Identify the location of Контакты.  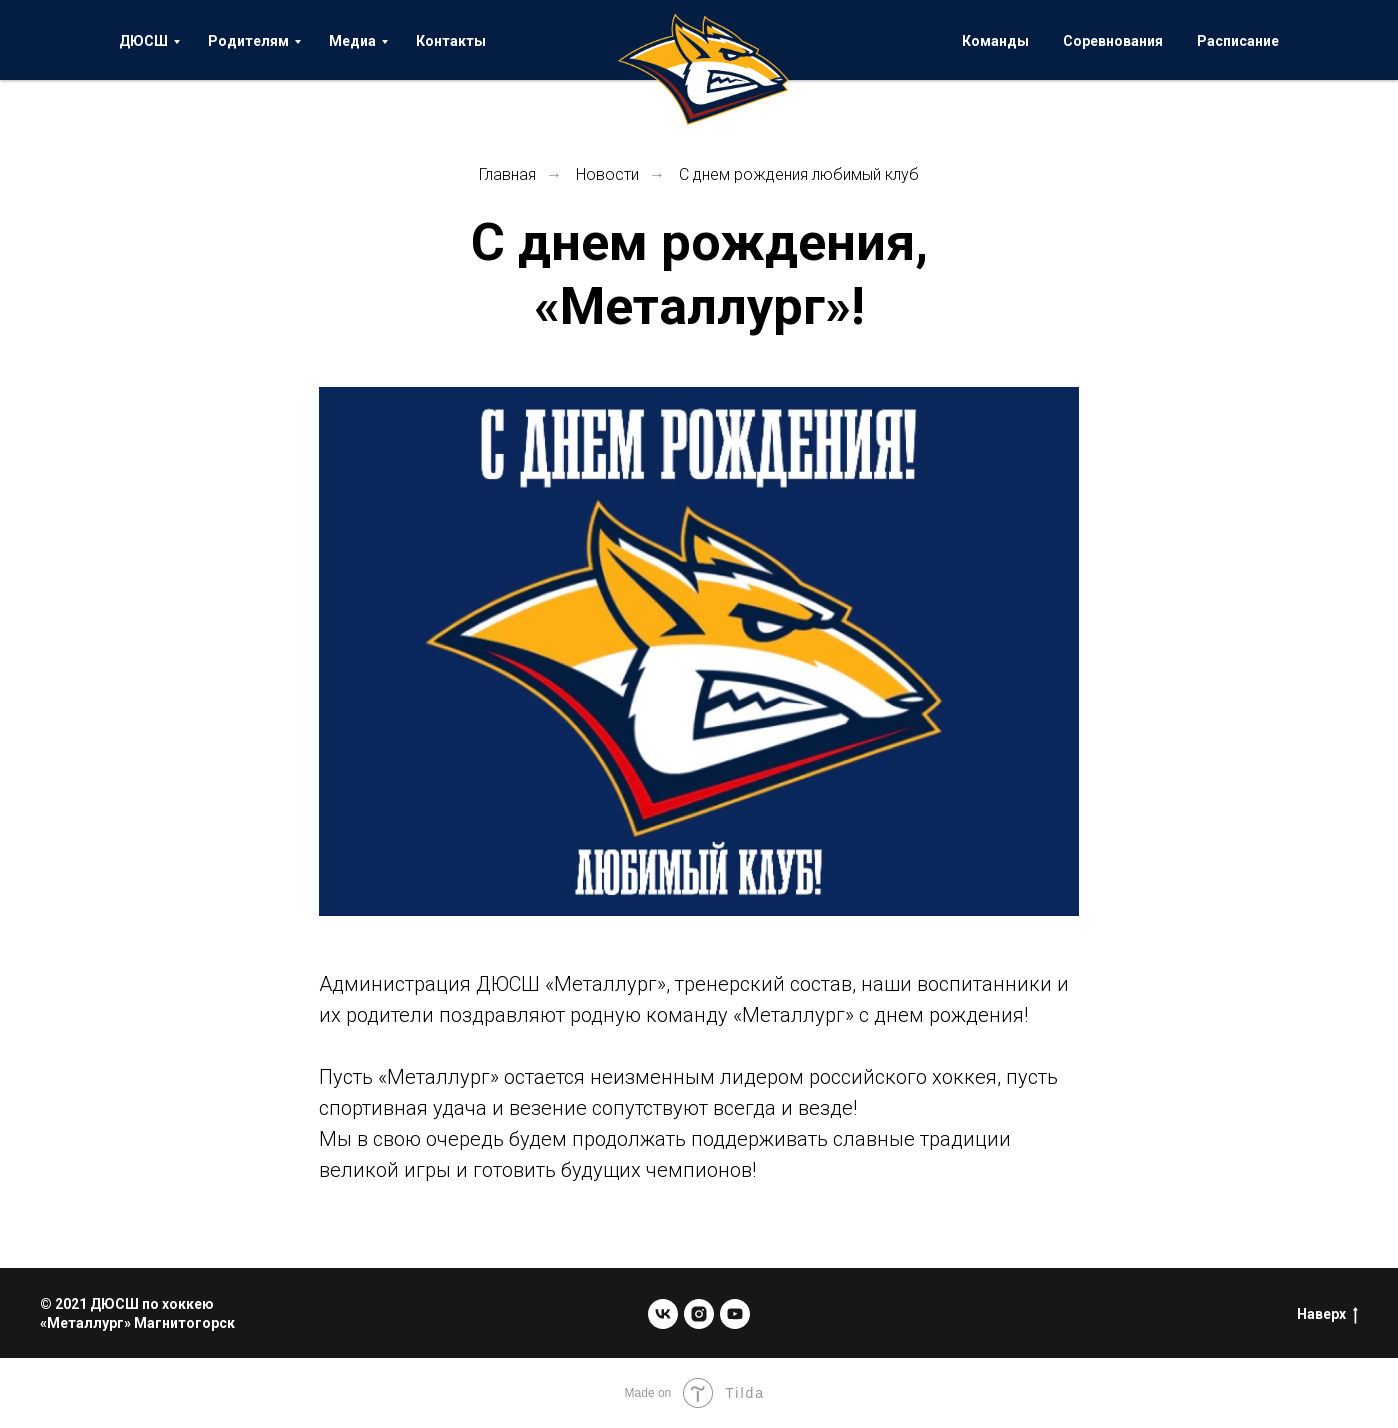
(451, 41).